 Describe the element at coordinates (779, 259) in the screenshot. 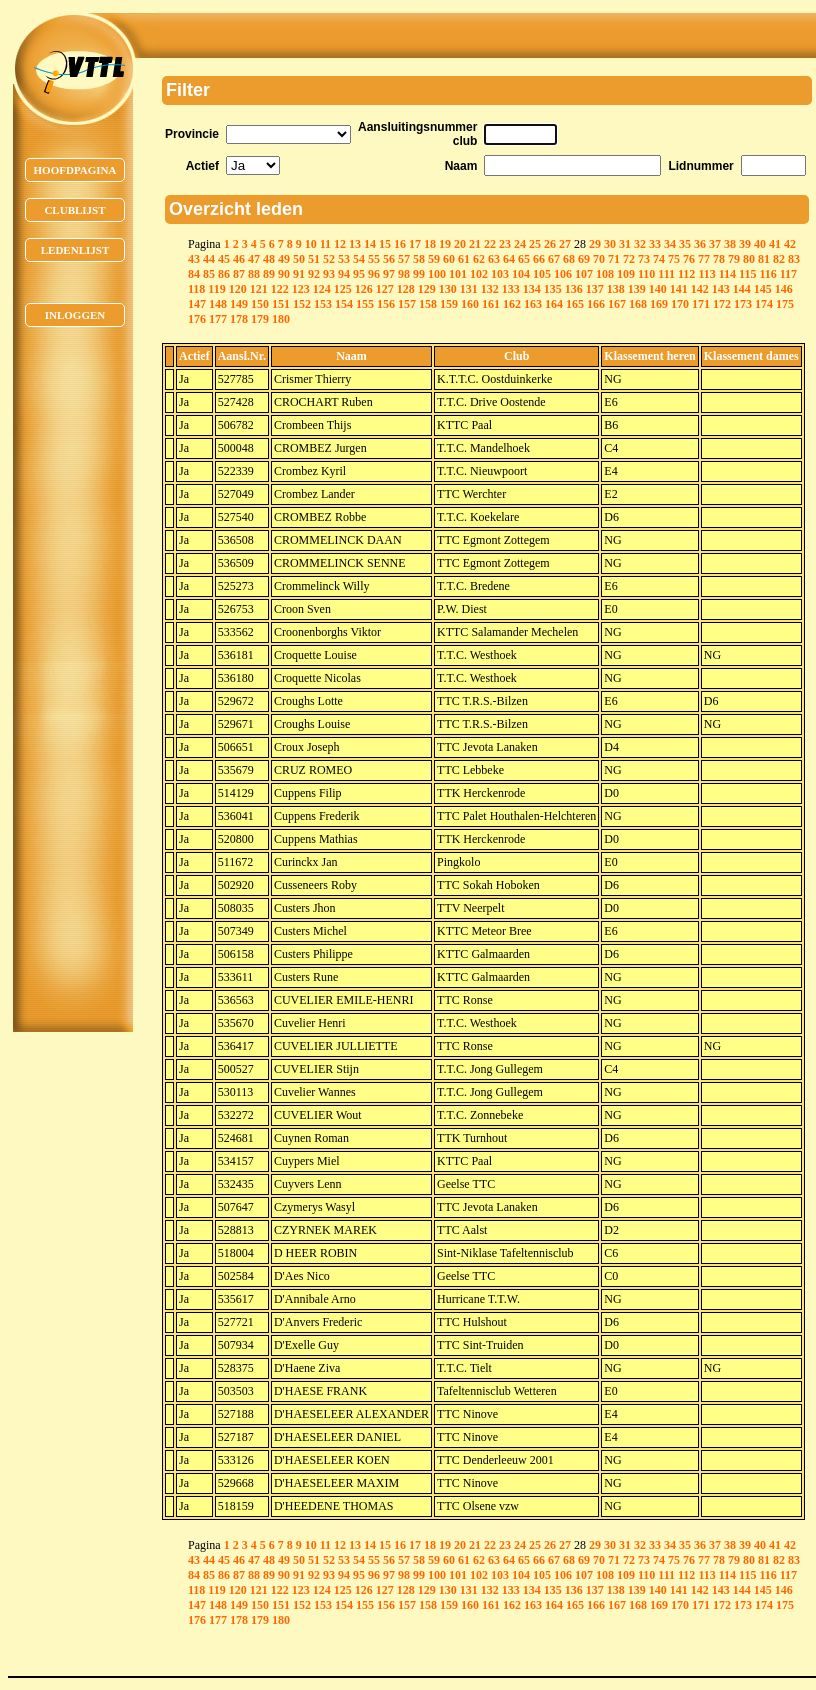

I see `82` at that location.